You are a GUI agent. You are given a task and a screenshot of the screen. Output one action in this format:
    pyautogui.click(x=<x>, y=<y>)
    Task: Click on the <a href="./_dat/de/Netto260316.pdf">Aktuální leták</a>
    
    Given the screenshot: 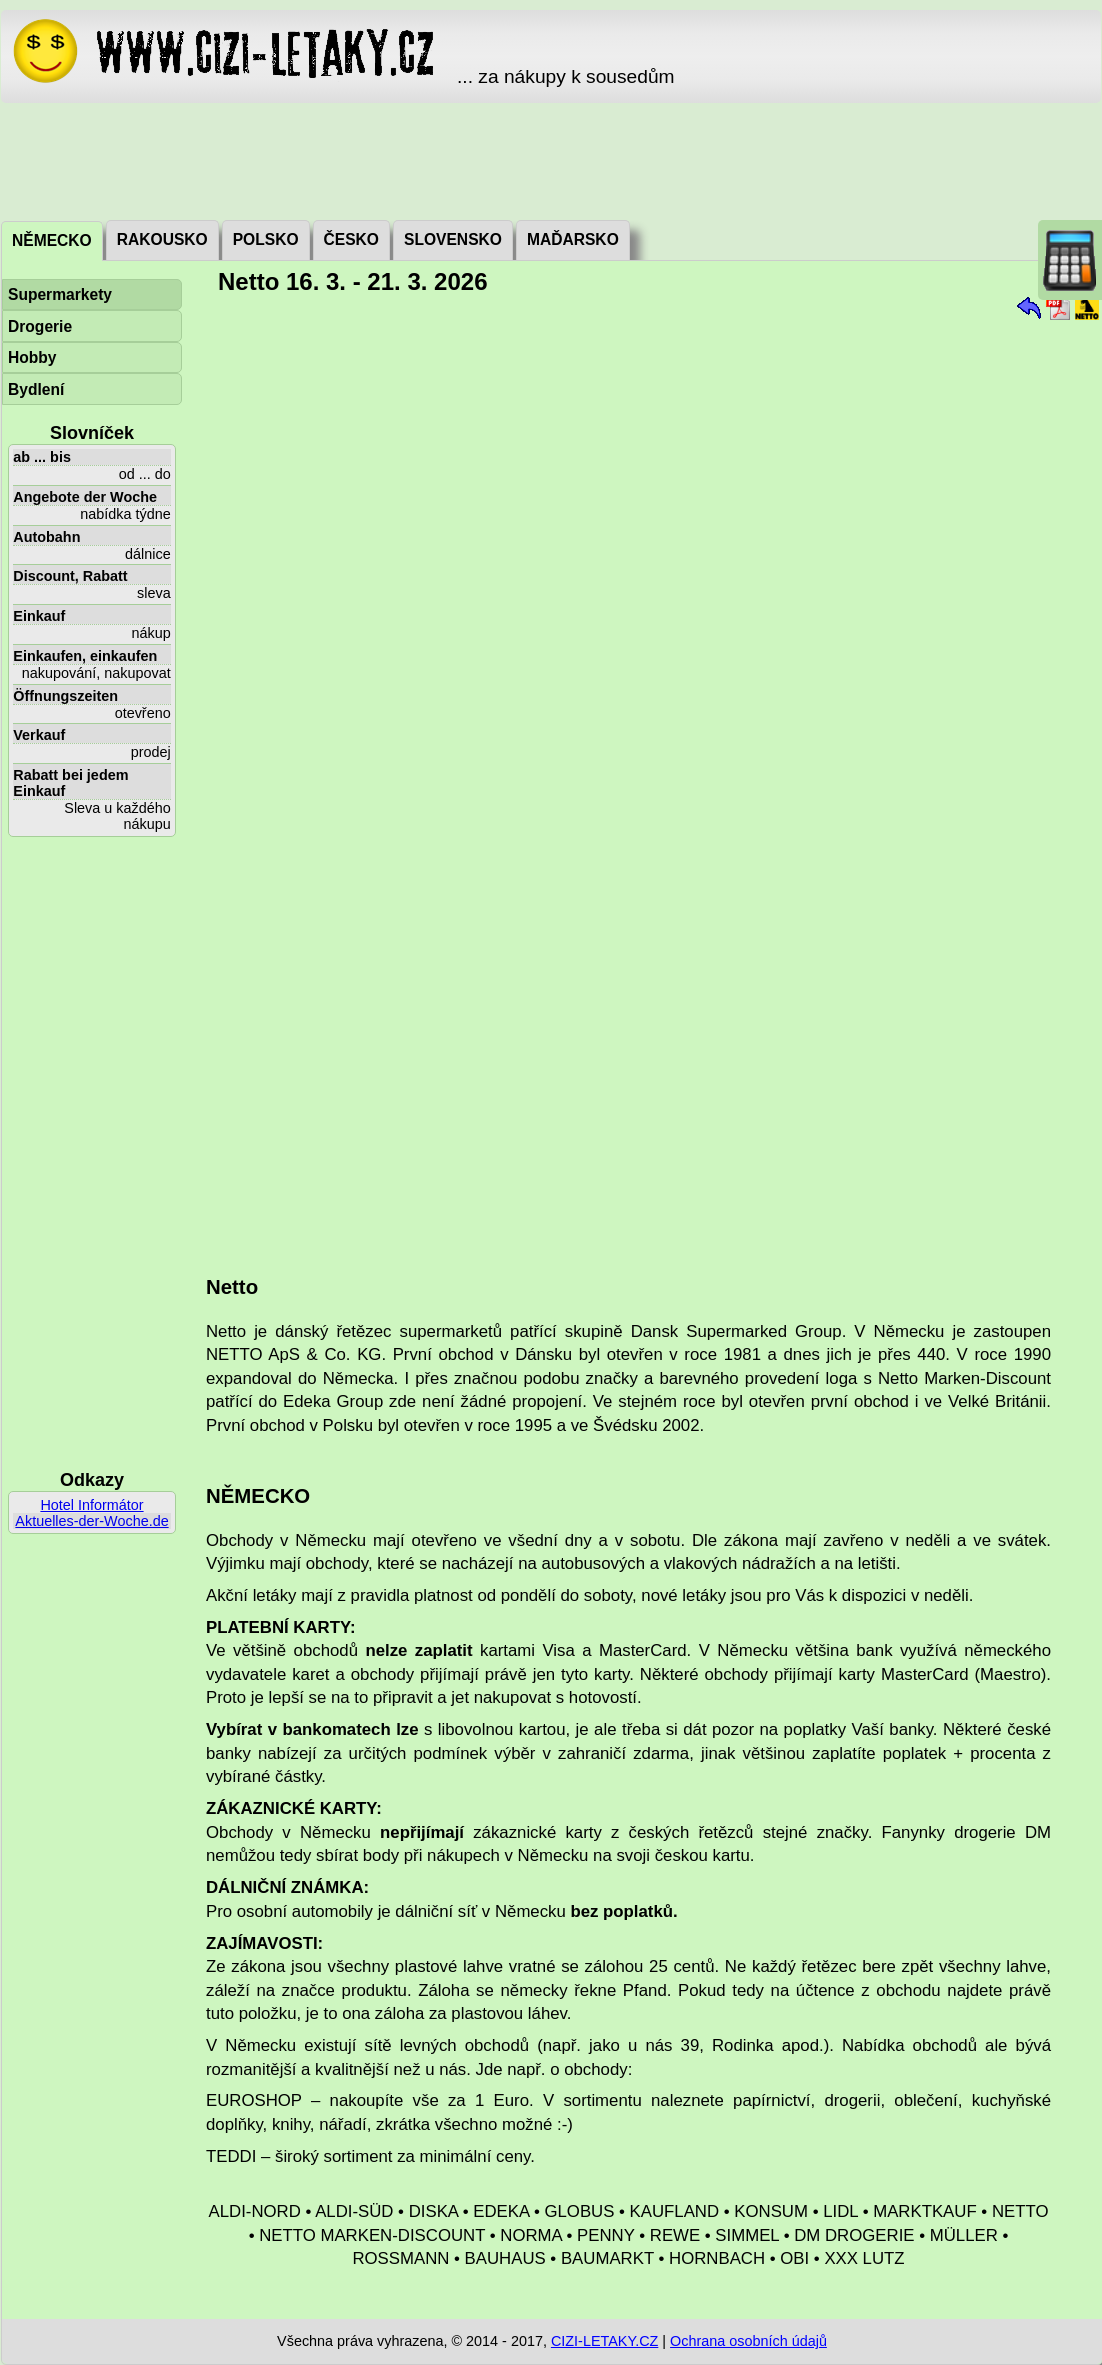 What is the action you would take?
    pyautogui.click(x=644, y=778)
    